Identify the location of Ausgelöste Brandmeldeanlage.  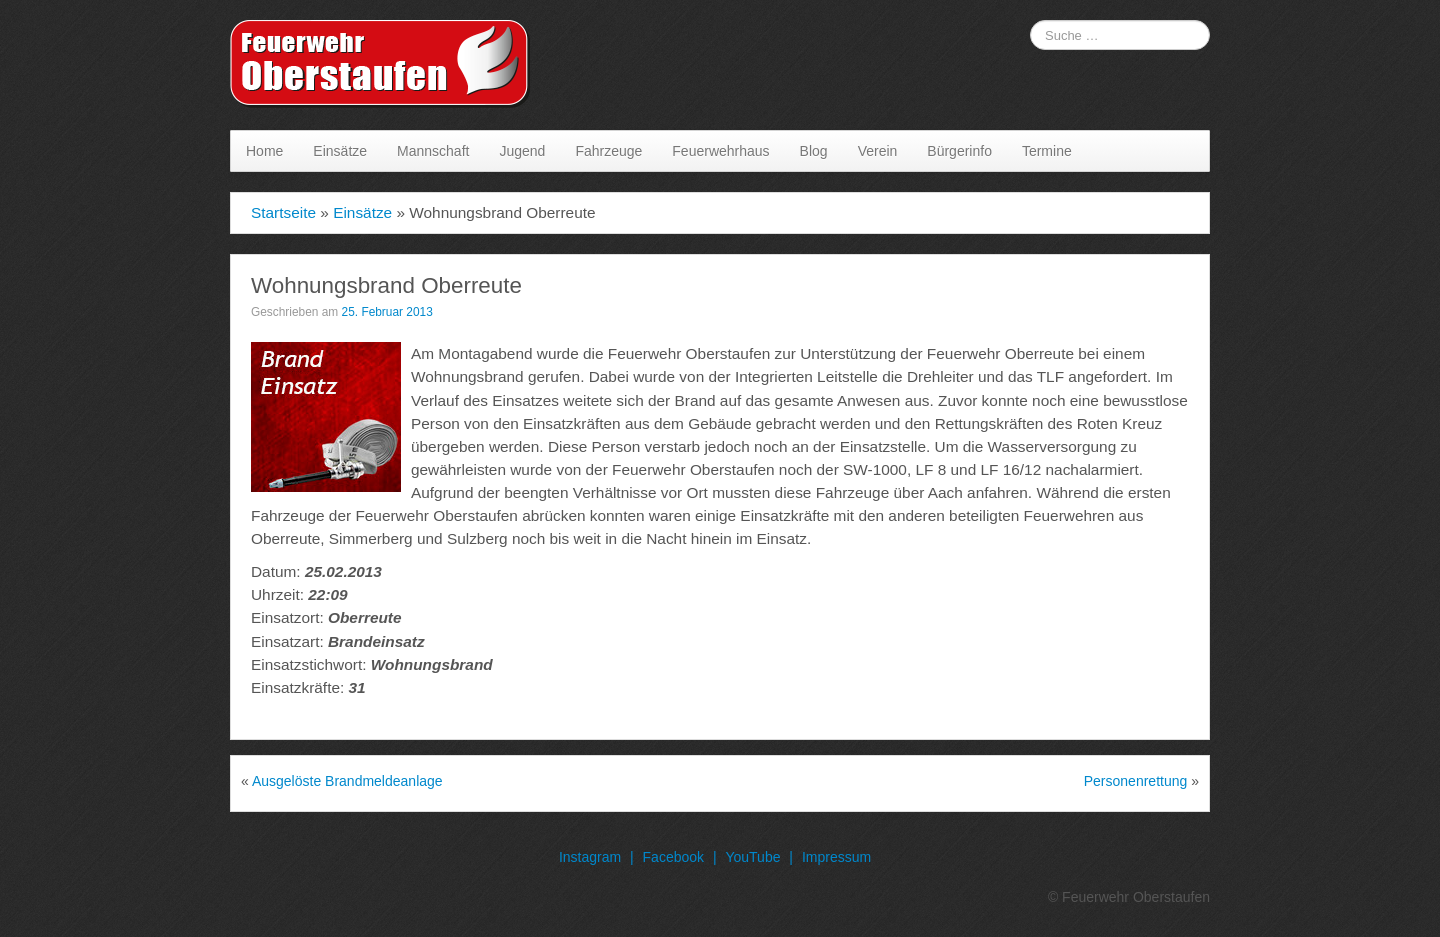
(347, 781).